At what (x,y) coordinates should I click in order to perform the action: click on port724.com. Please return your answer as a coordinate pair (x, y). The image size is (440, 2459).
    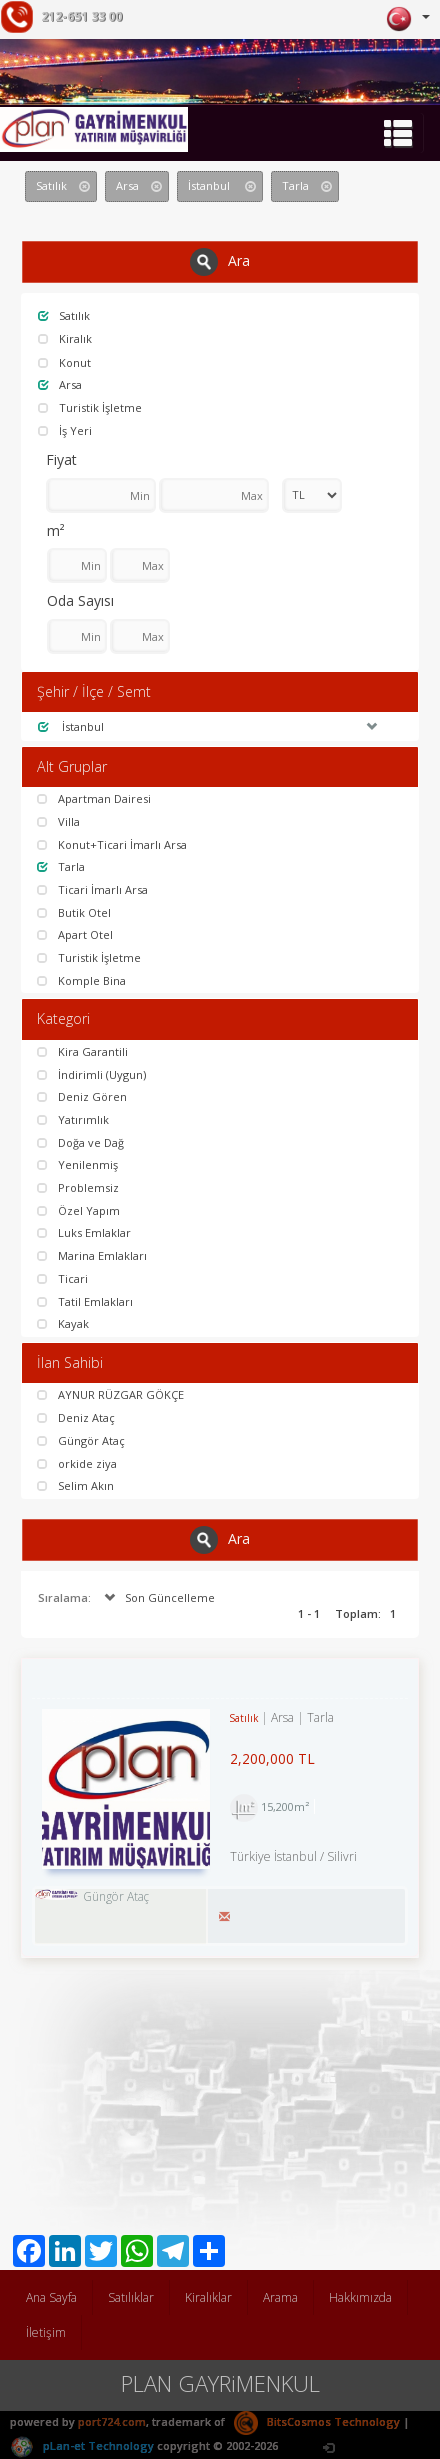
    Looking at the image, I should click on (112, 2421).